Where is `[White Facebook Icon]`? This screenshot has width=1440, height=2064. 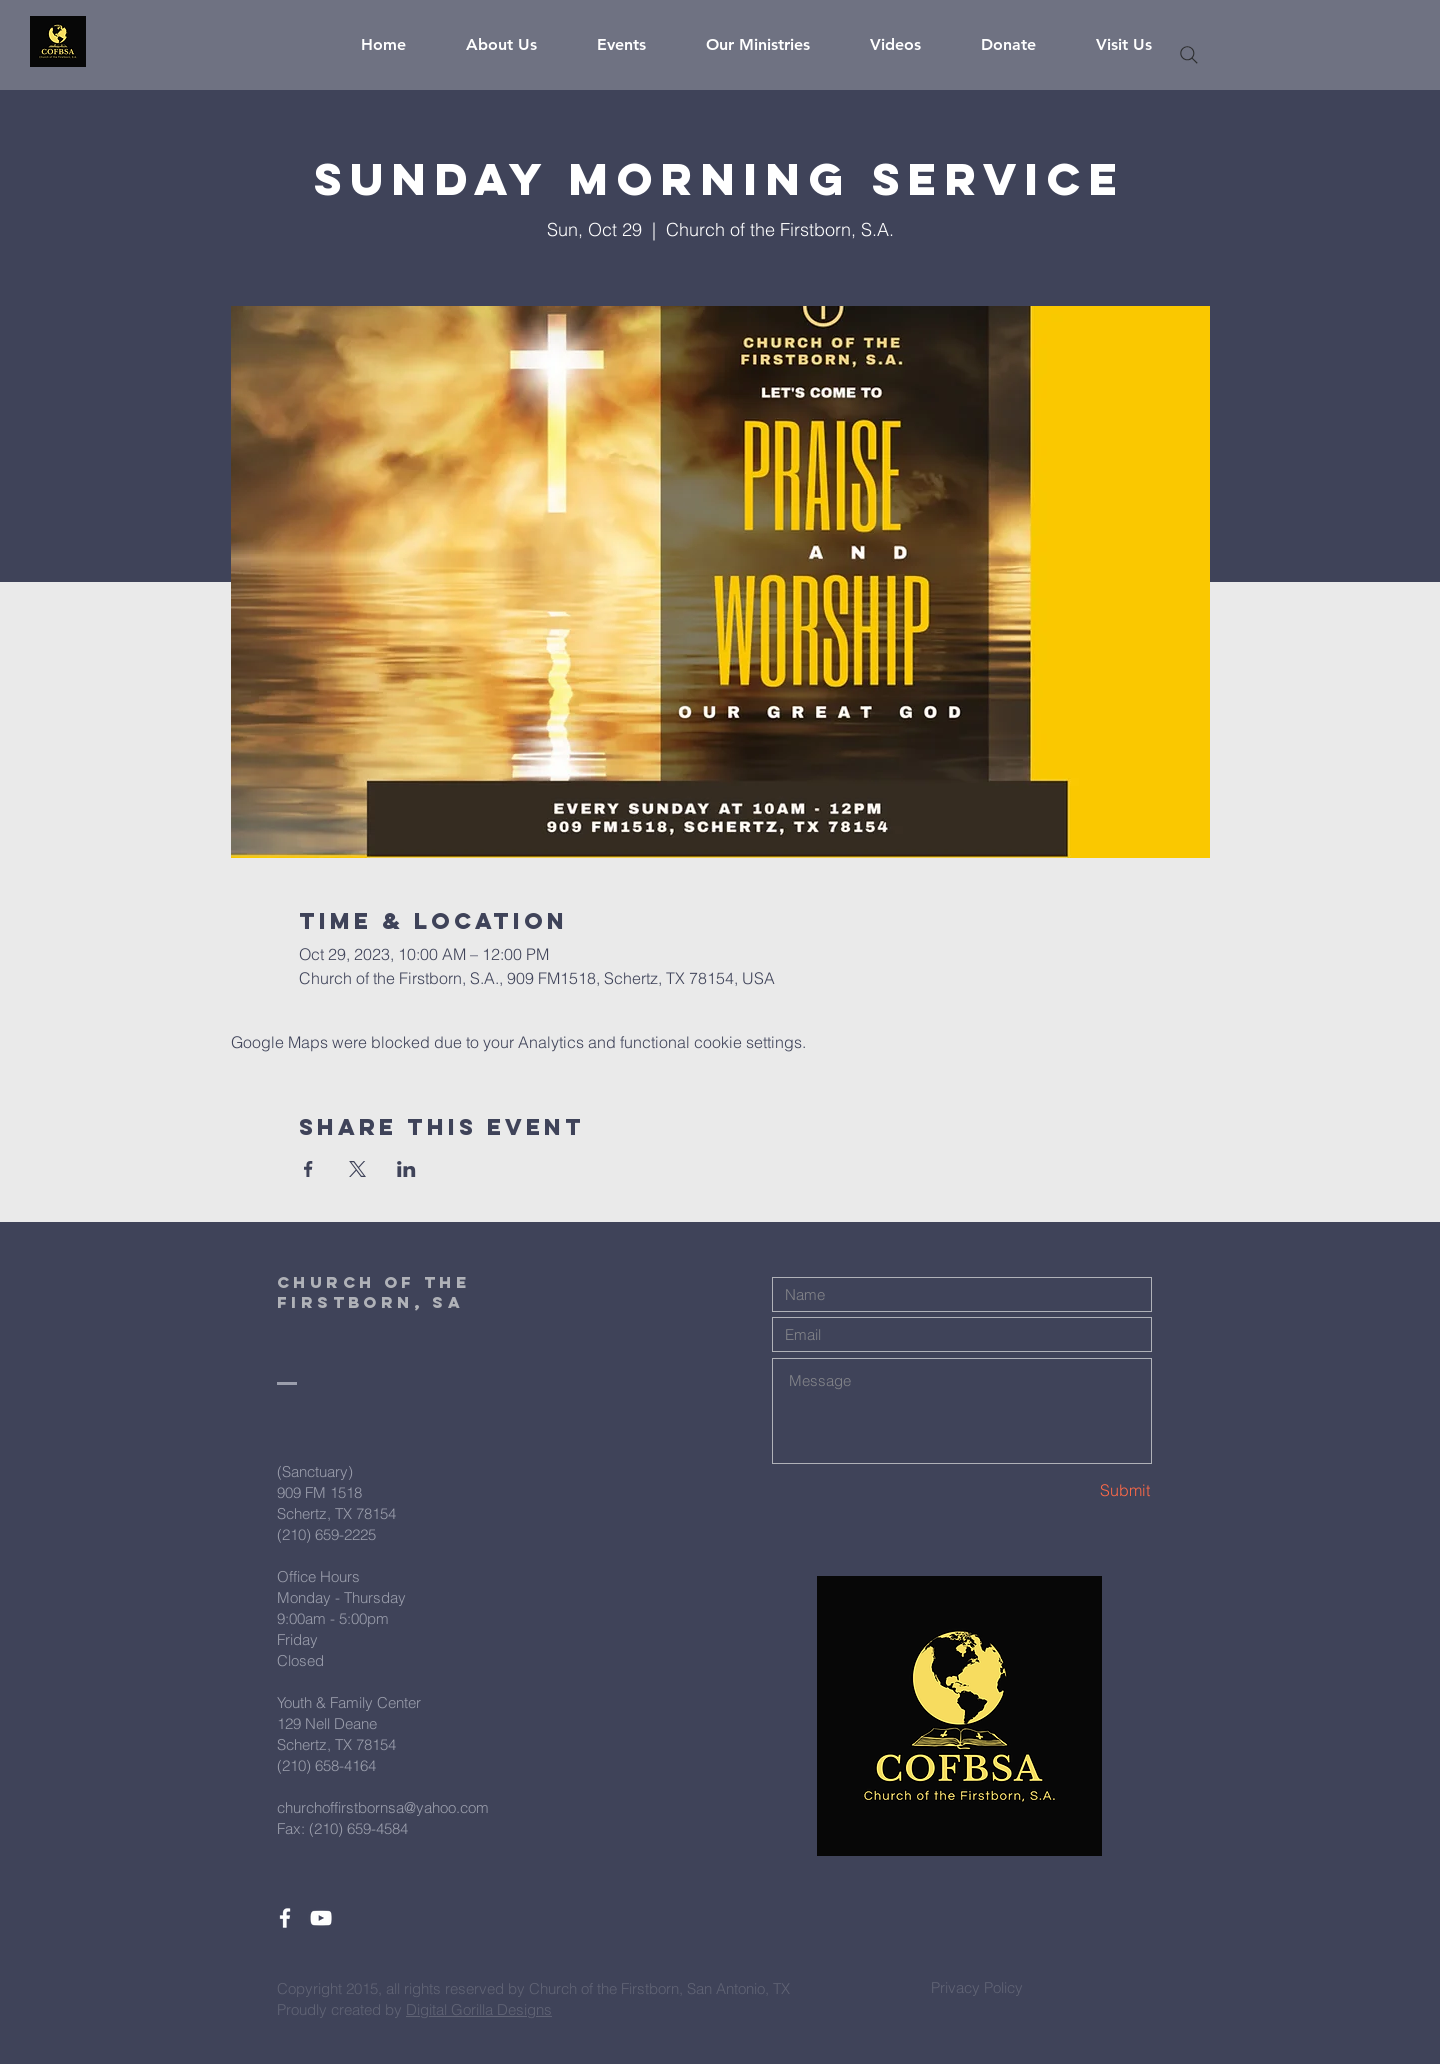 [White Facebook Icon] is located at coordinates (285, 1918).